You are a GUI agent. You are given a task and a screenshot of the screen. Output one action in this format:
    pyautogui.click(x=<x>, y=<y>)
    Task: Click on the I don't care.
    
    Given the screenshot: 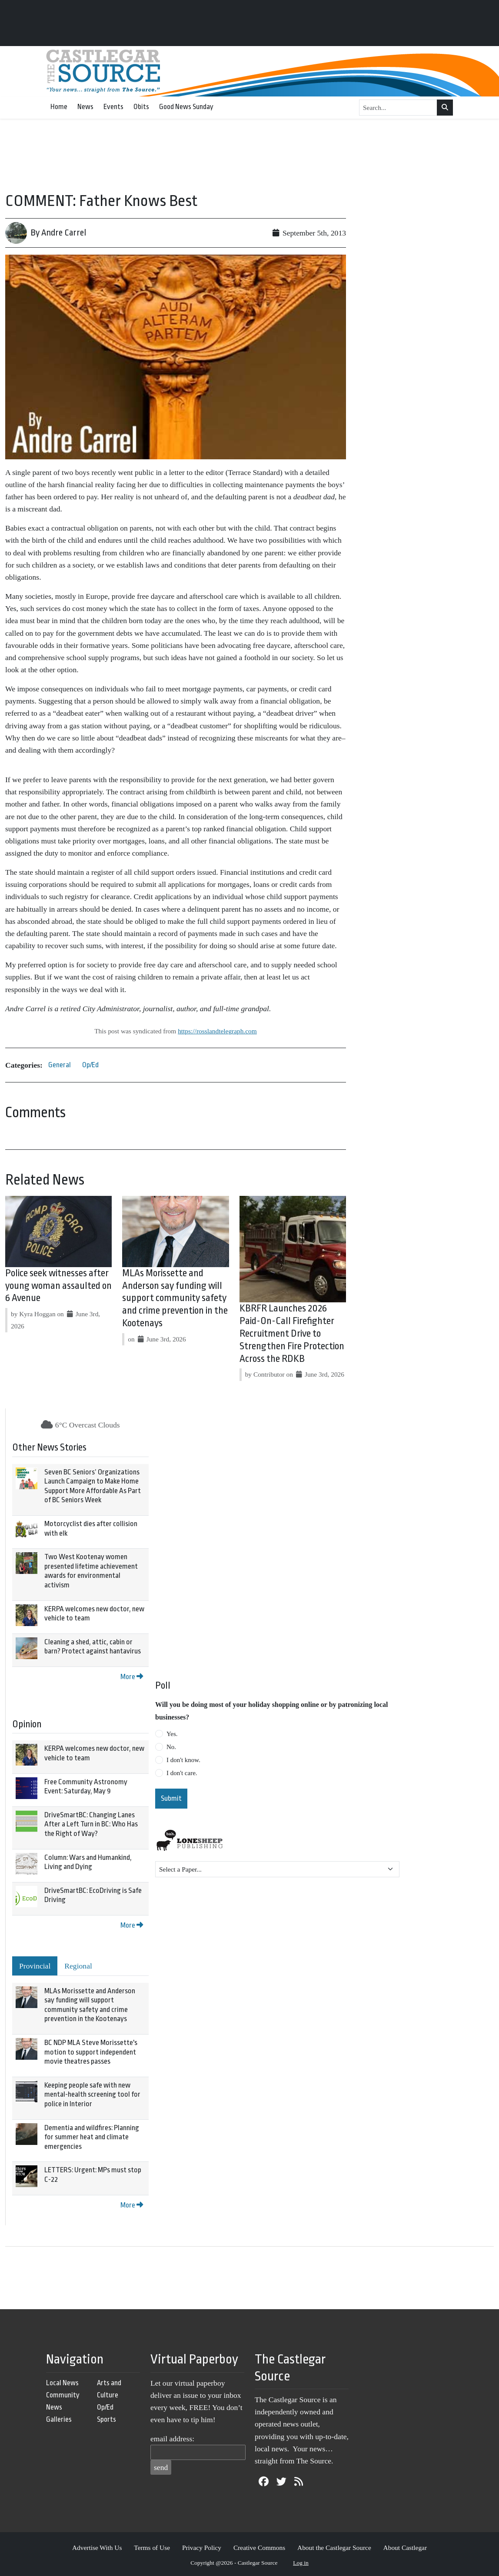 What is the action you would take?
    pyautogui.click(x=181, y=1772)
    